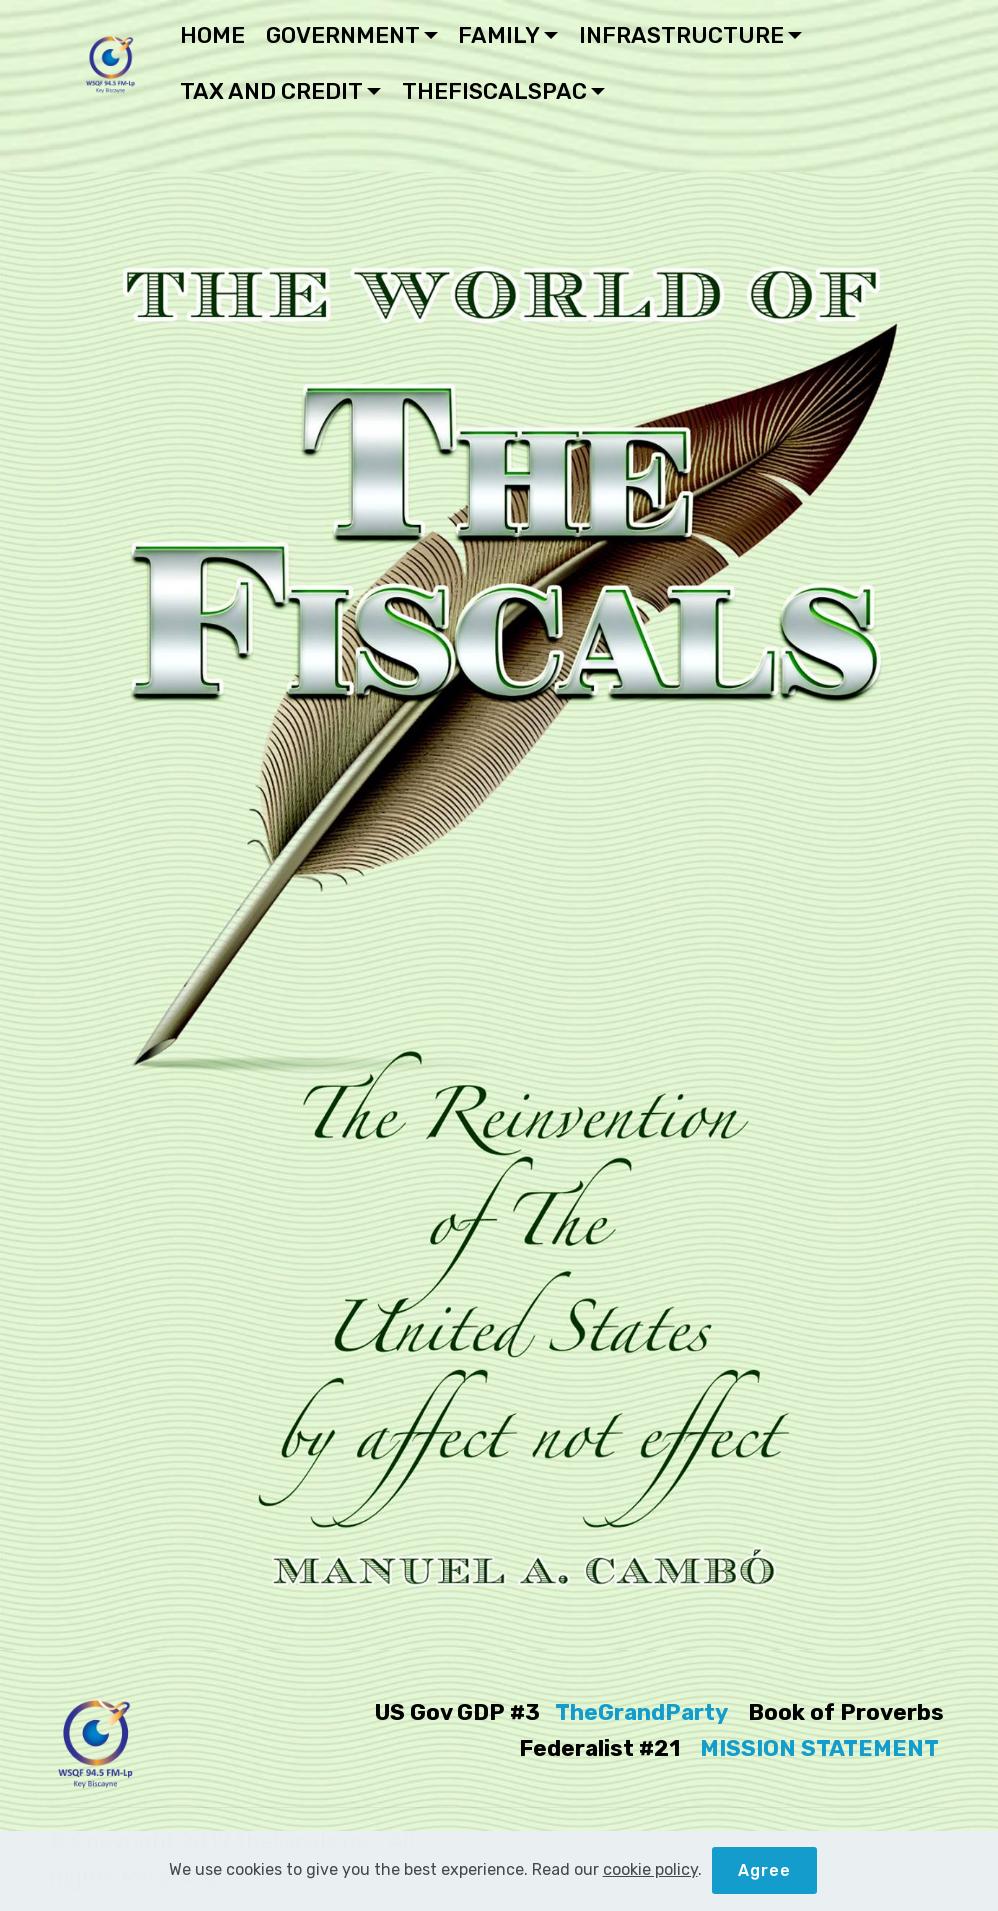  I want to click on FAMILY, so click(499, 35).